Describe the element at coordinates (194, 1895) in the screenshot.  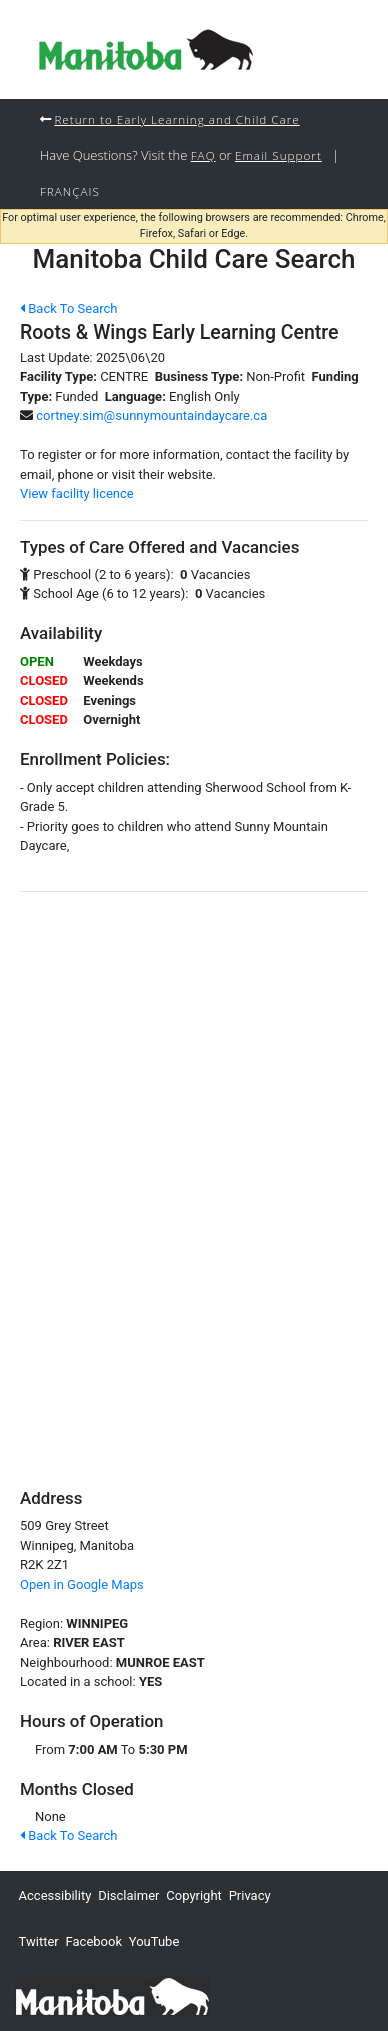
I see `Copyright` at that location.